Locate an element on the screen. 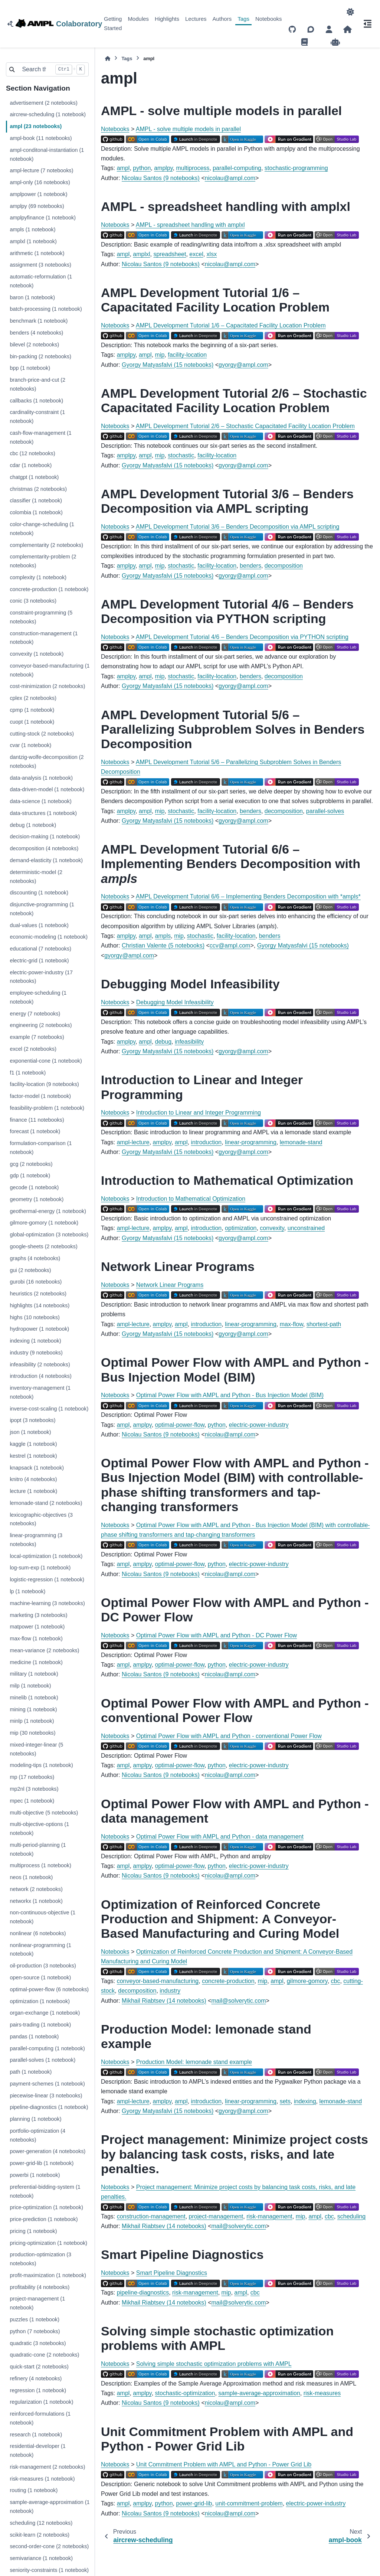  bin-packing (2 notebooks) is located at coordinates (40, 356).